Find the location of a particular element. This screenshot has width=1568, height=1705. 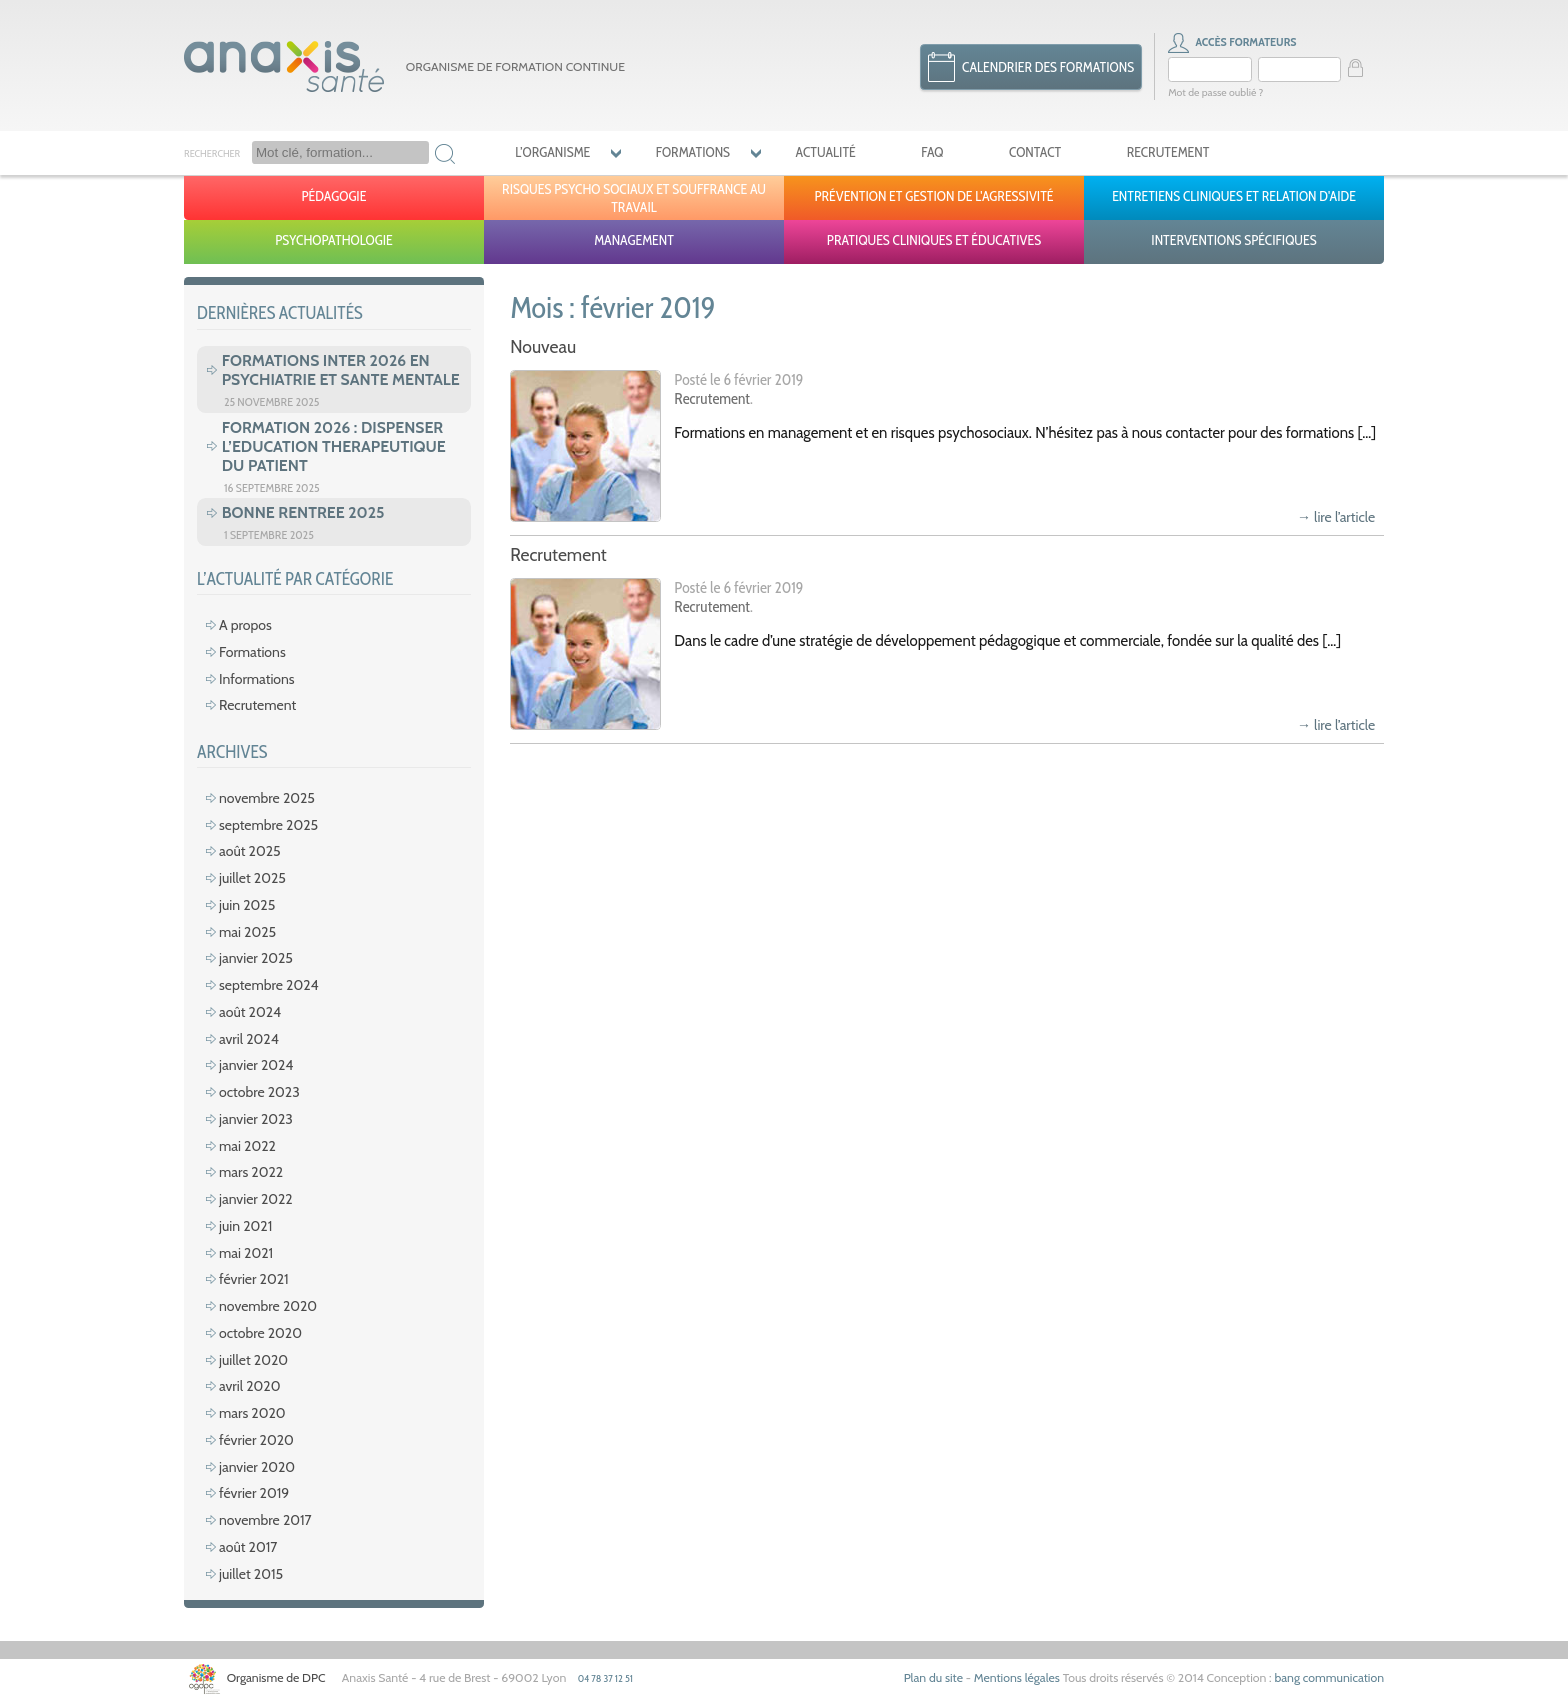

mai 2025 is located at coordinates (247, 932).